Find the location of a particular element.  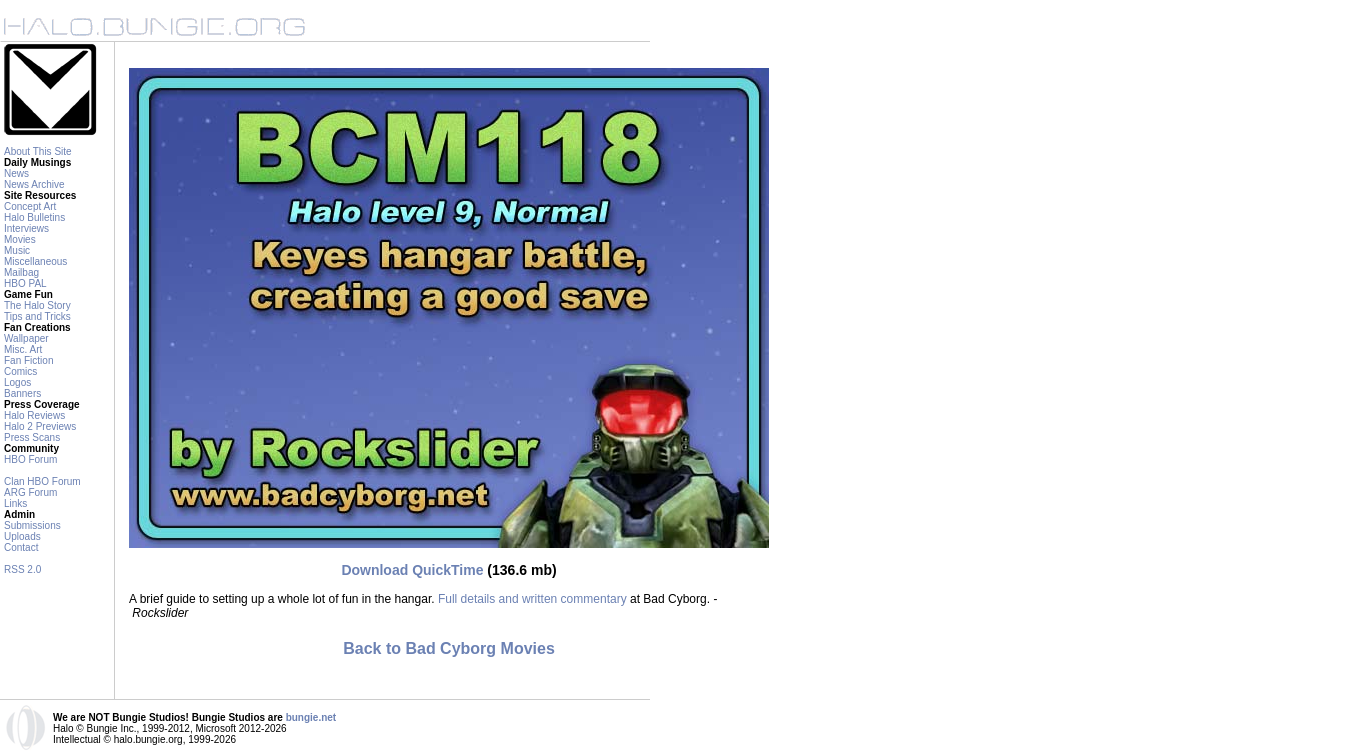

Music is located at coordinates (17, 250).